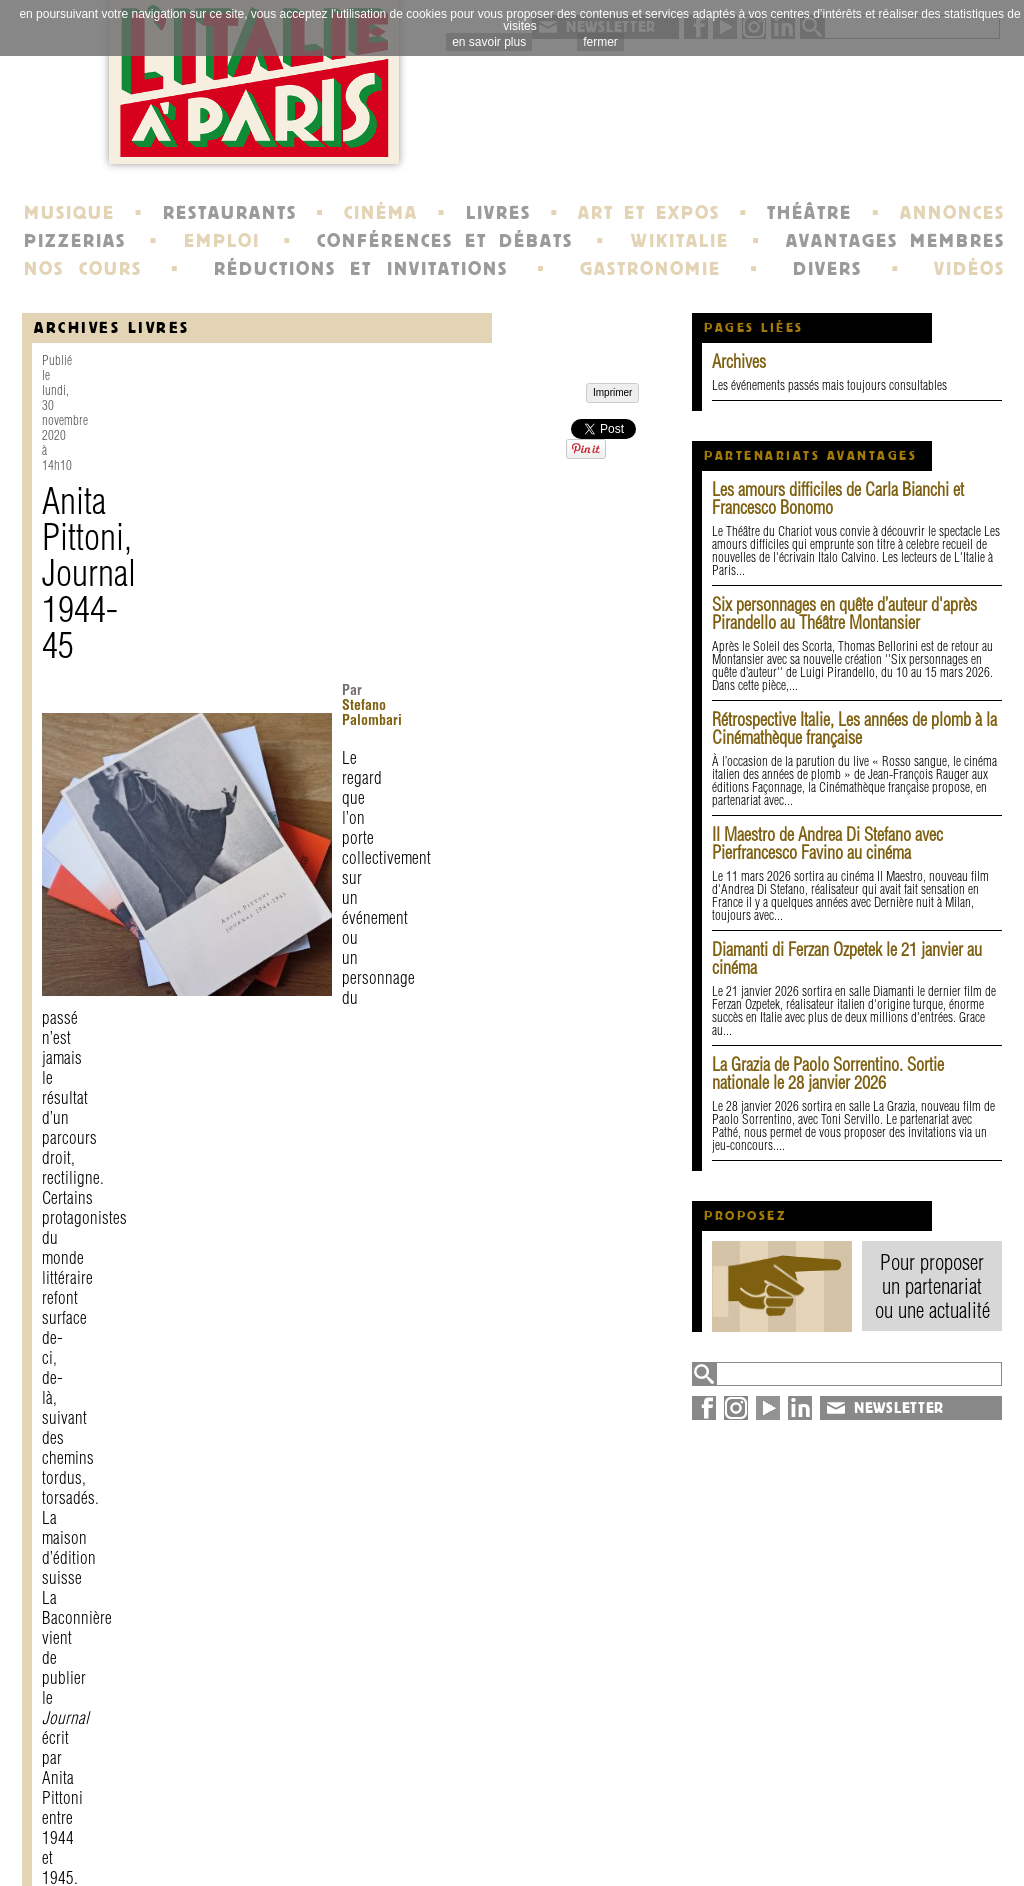 The image size is (1024, 1886). I want to click on MUSIQUE, so click(69, 213).